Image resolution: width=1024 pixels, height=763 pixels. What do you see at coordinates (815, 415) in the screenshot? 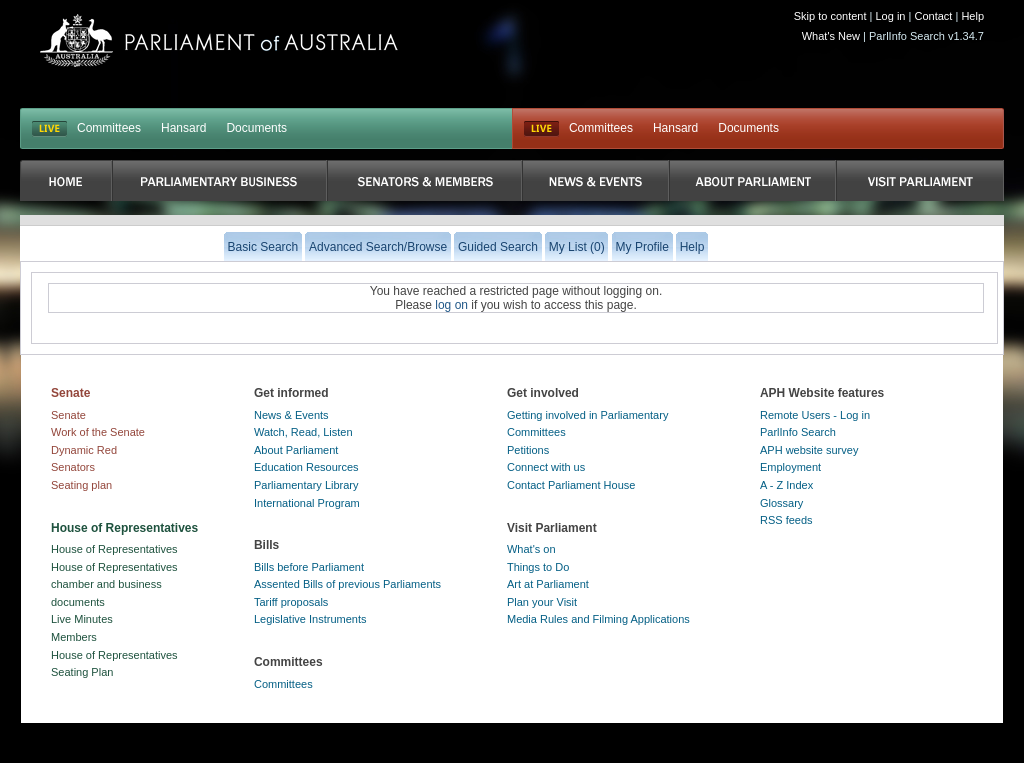
I see `Remote Users - Log in` at bounding box center [815, 415].